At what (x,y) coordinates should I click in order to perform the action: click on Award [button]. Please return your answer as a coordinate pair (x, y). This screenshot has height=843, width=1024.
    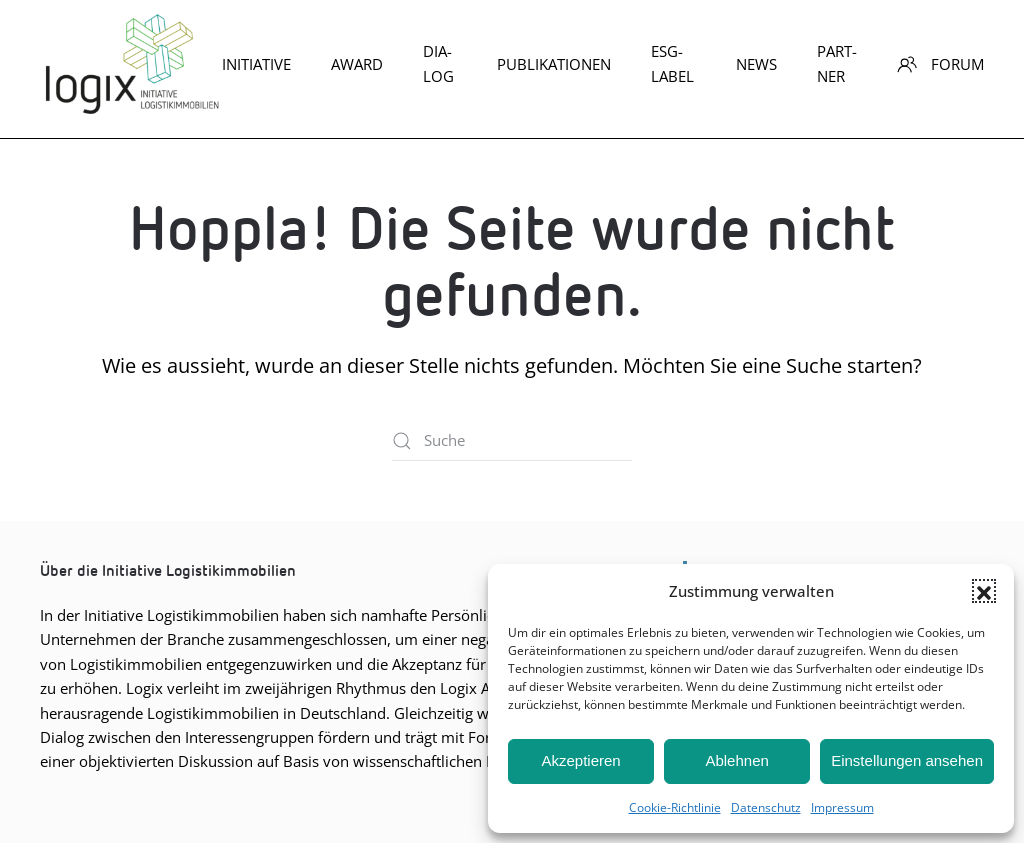
    Looking at the image, I should click on (357, 64).